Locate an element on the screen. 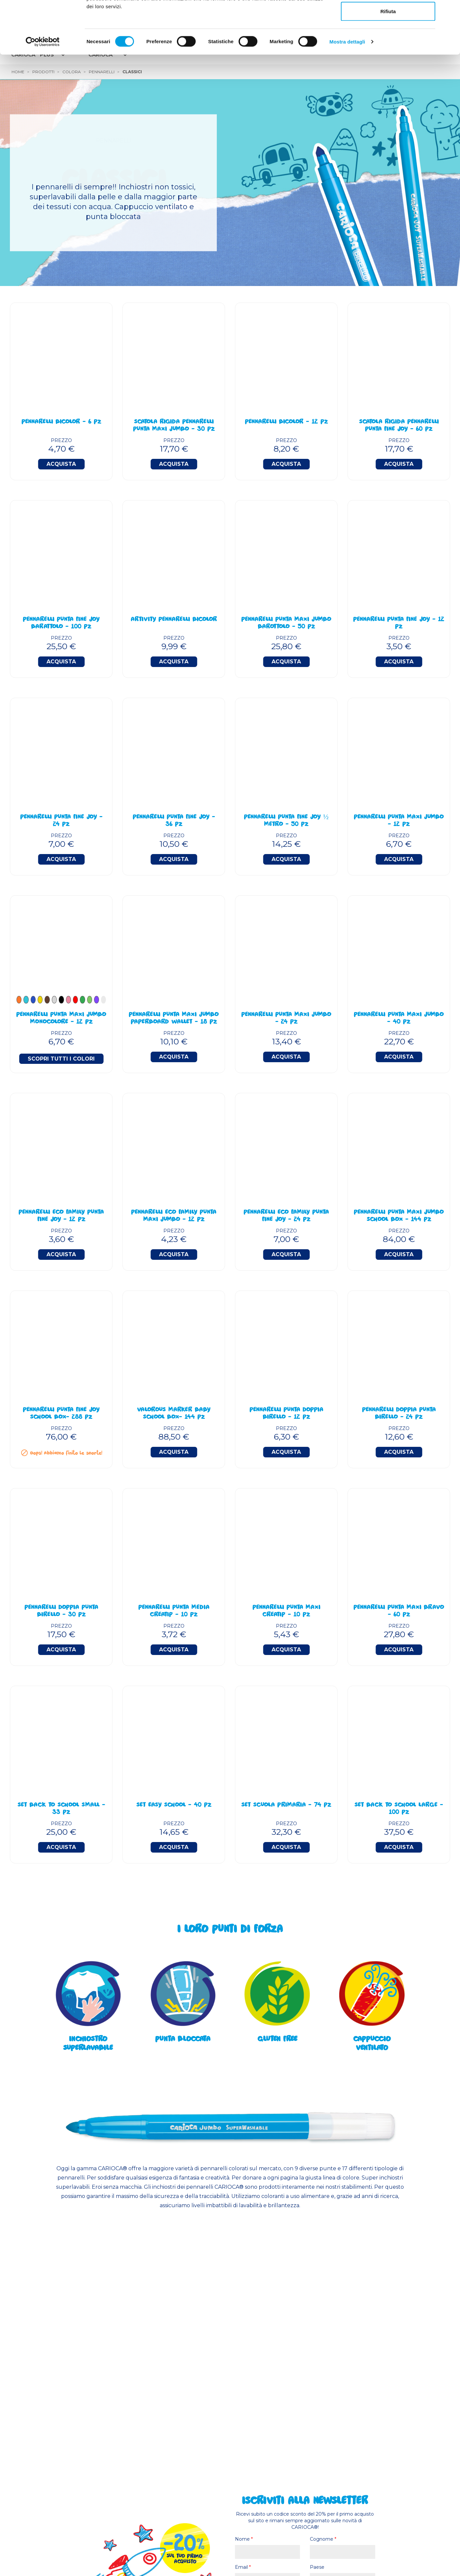 The width and height of the screenshot is (460, 2576). Mostra dettagli is located at coordinates (347, 91).